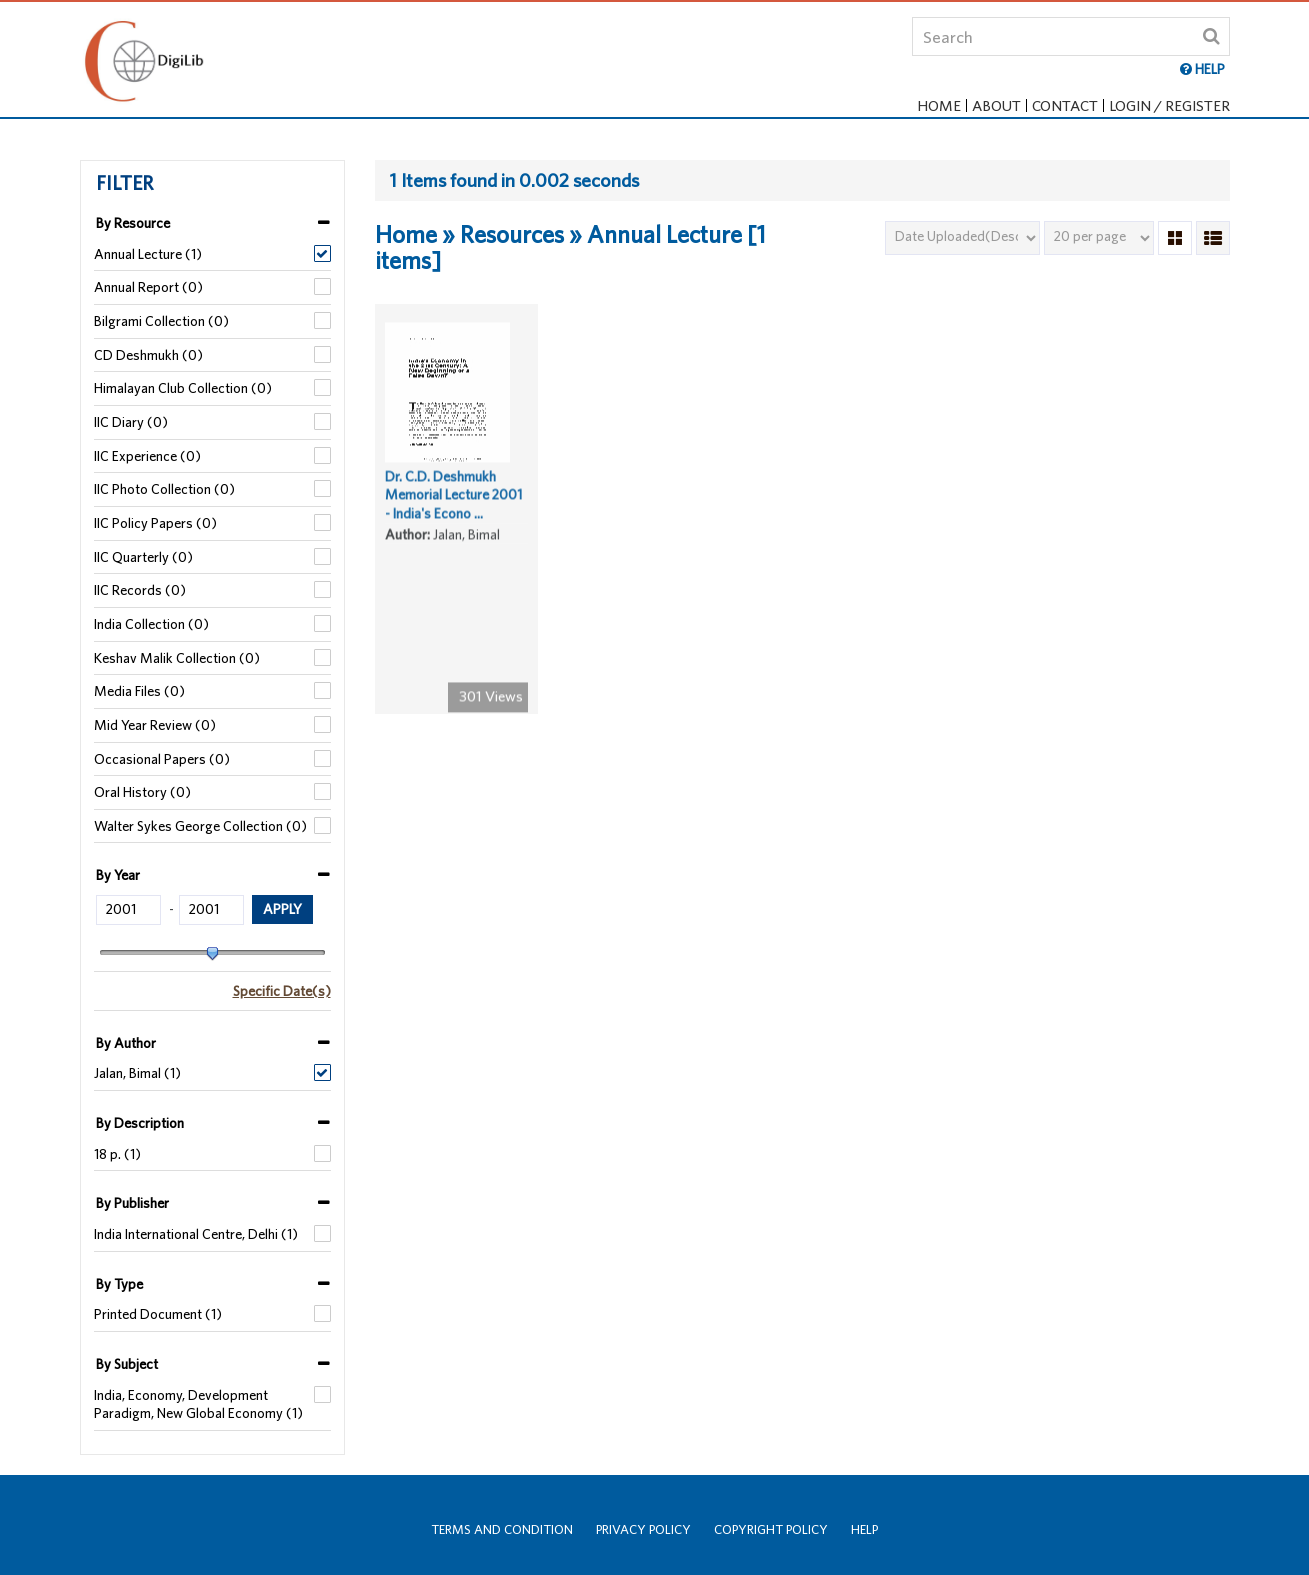 The image size is (1309, 1575). What do you see at coordinates (502, 1529) in the screenshot?
I see `Terms and Condition` at bounding box center [502, 1529].